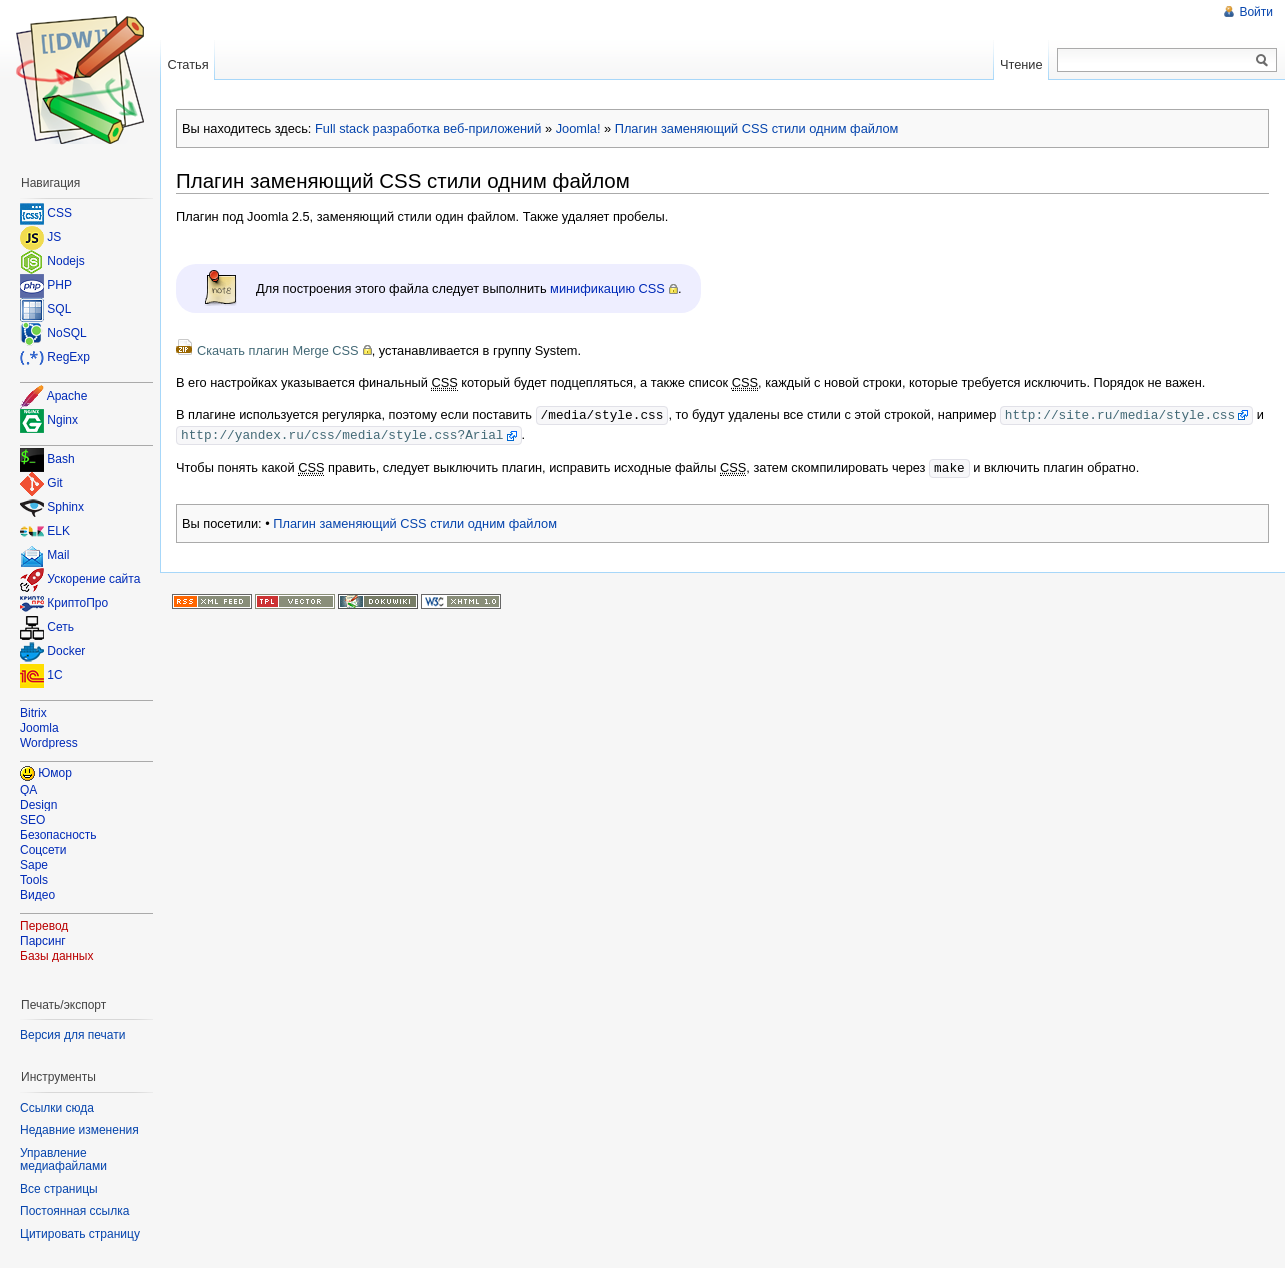 This screenshot has height=1268, width=1285. Describe the element at coordinates (607, 288) in the screenshot. I see `минификацию CSS` at that location.